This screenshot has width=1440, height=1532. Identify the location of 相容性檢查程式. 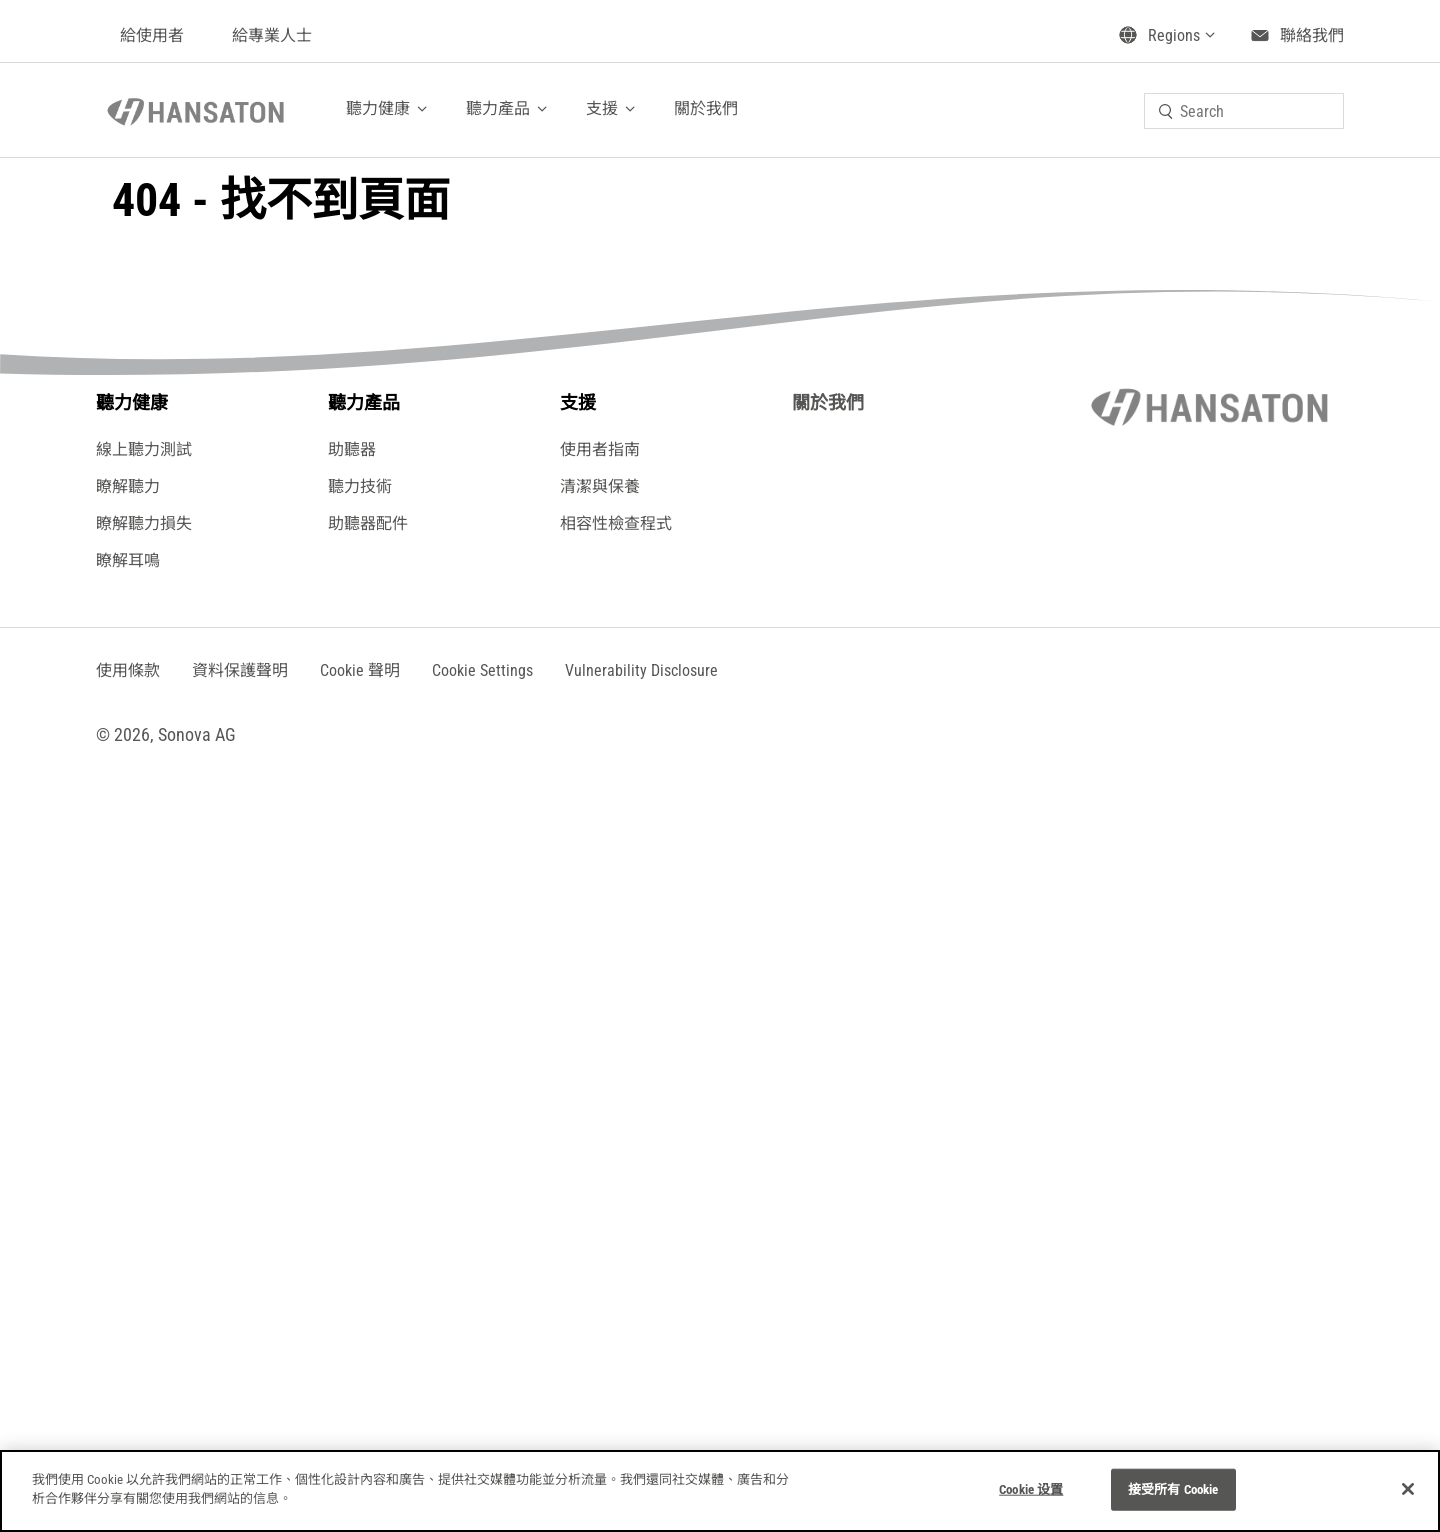
(616, 523).